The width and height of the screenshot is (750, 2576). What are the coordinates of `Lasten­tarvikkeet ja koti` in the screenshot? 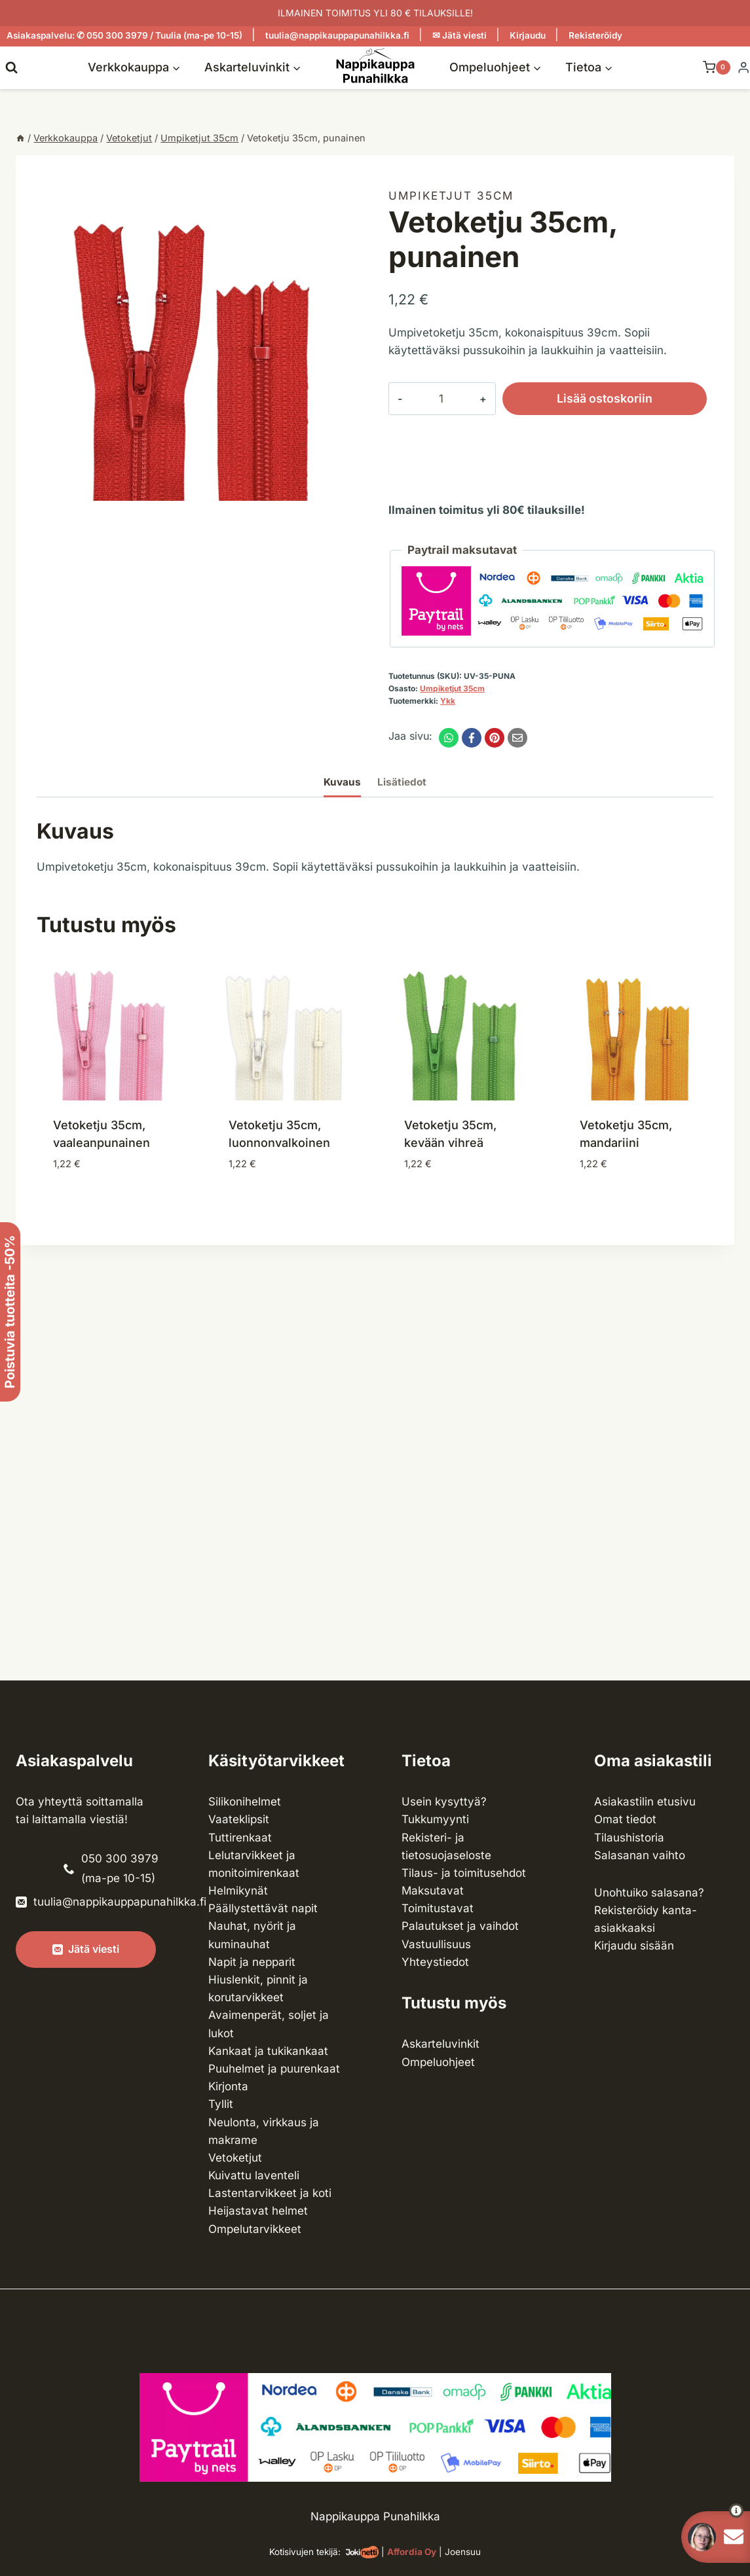 It's located at (269, 2193).